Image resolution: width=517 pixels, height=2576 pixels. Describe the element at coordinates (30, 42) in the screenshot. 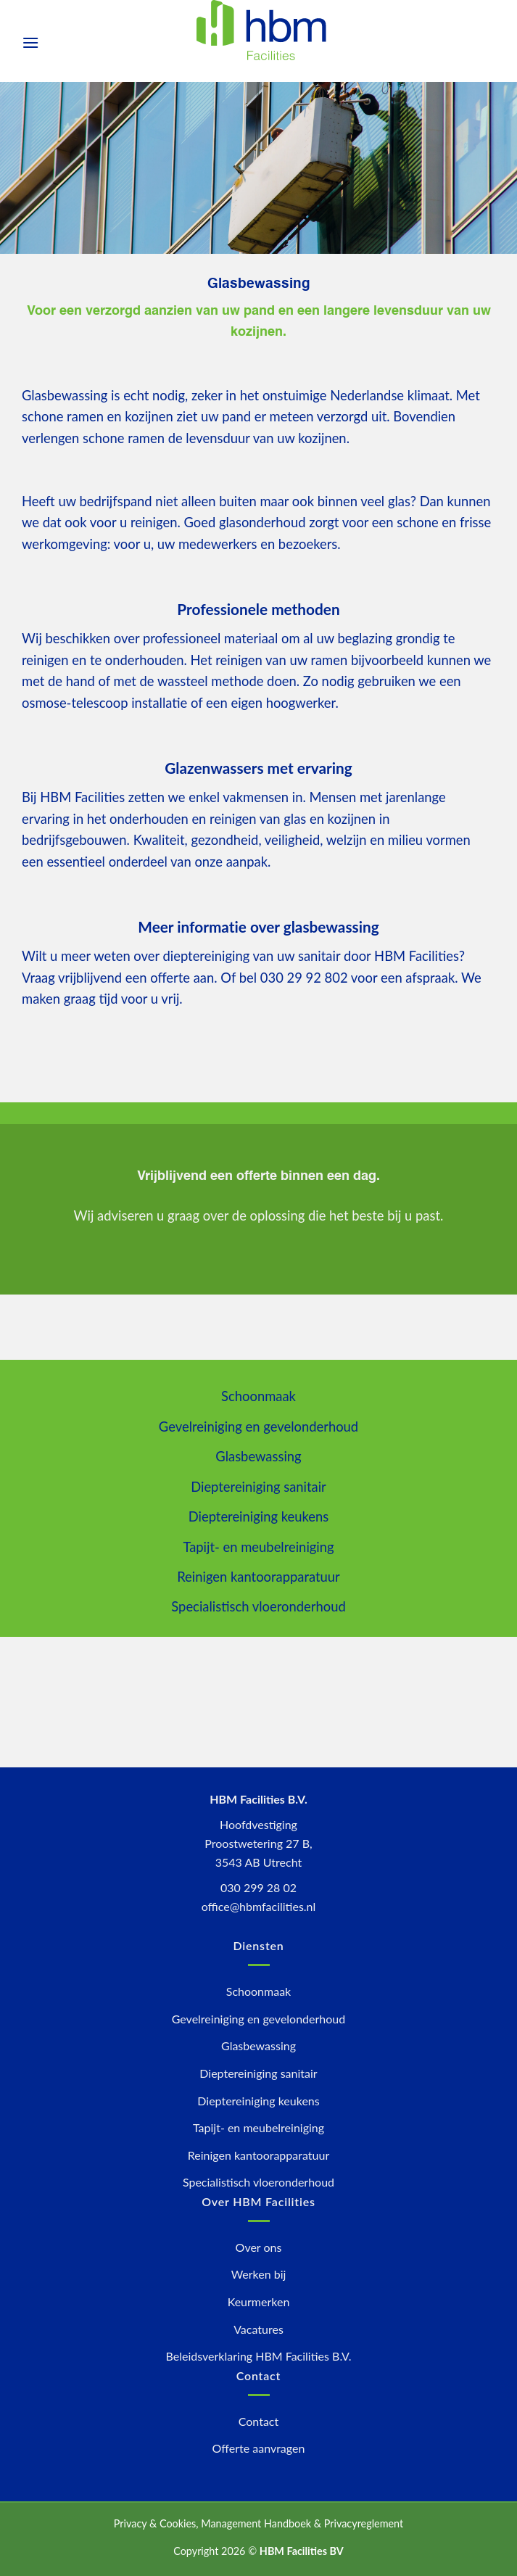

I see `[Menu]` at that location.